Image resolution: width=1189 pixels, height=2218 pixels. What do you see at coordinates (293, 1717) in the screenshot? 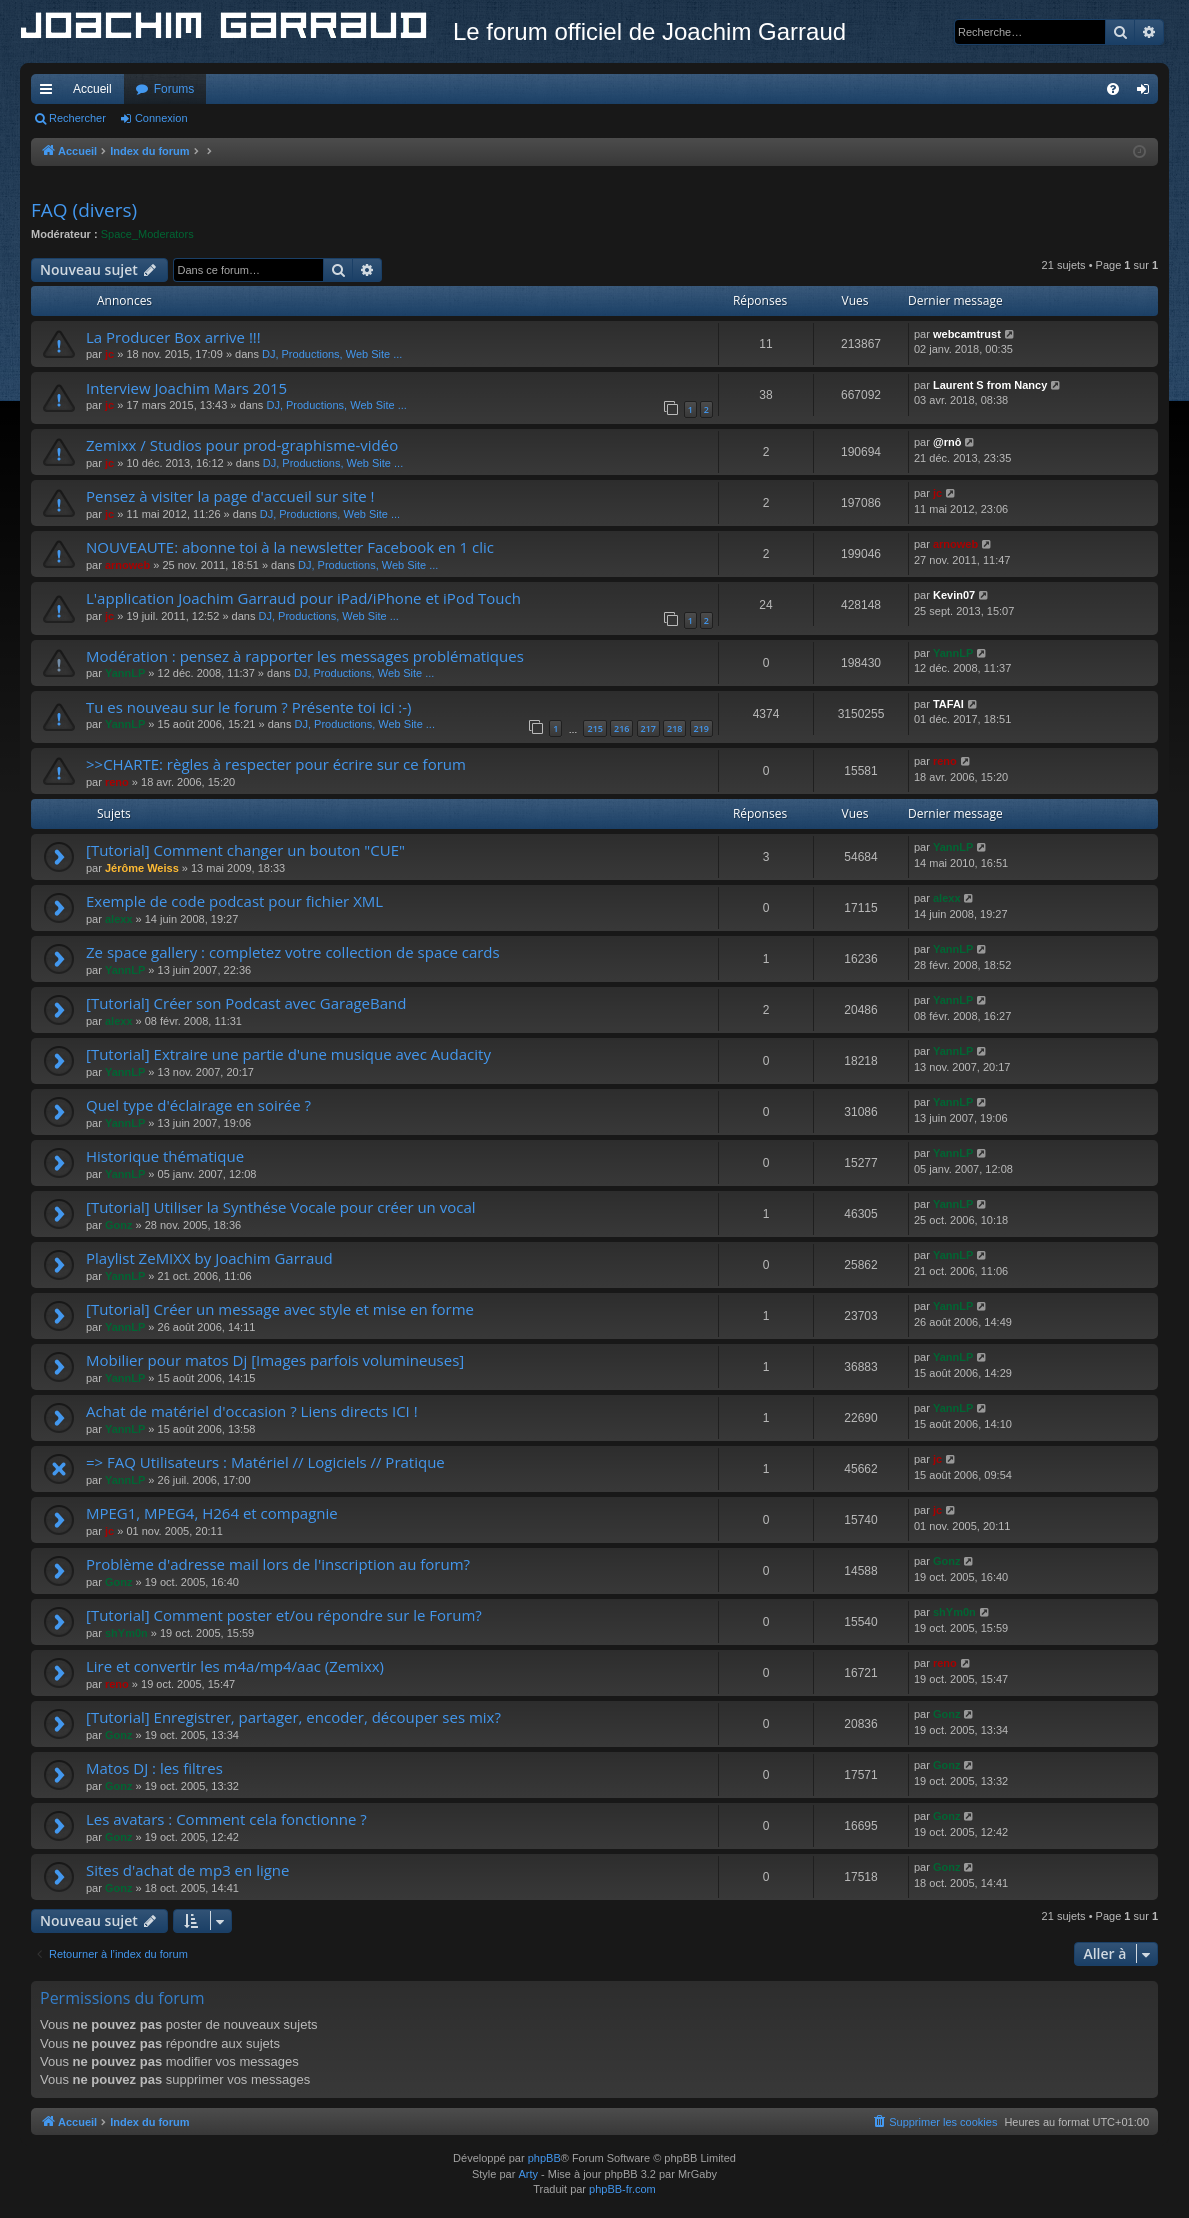
I see `[Tutorial] Enregistrer, partager, encoder, découper ses mix?` at bounding box center [293, 1717].